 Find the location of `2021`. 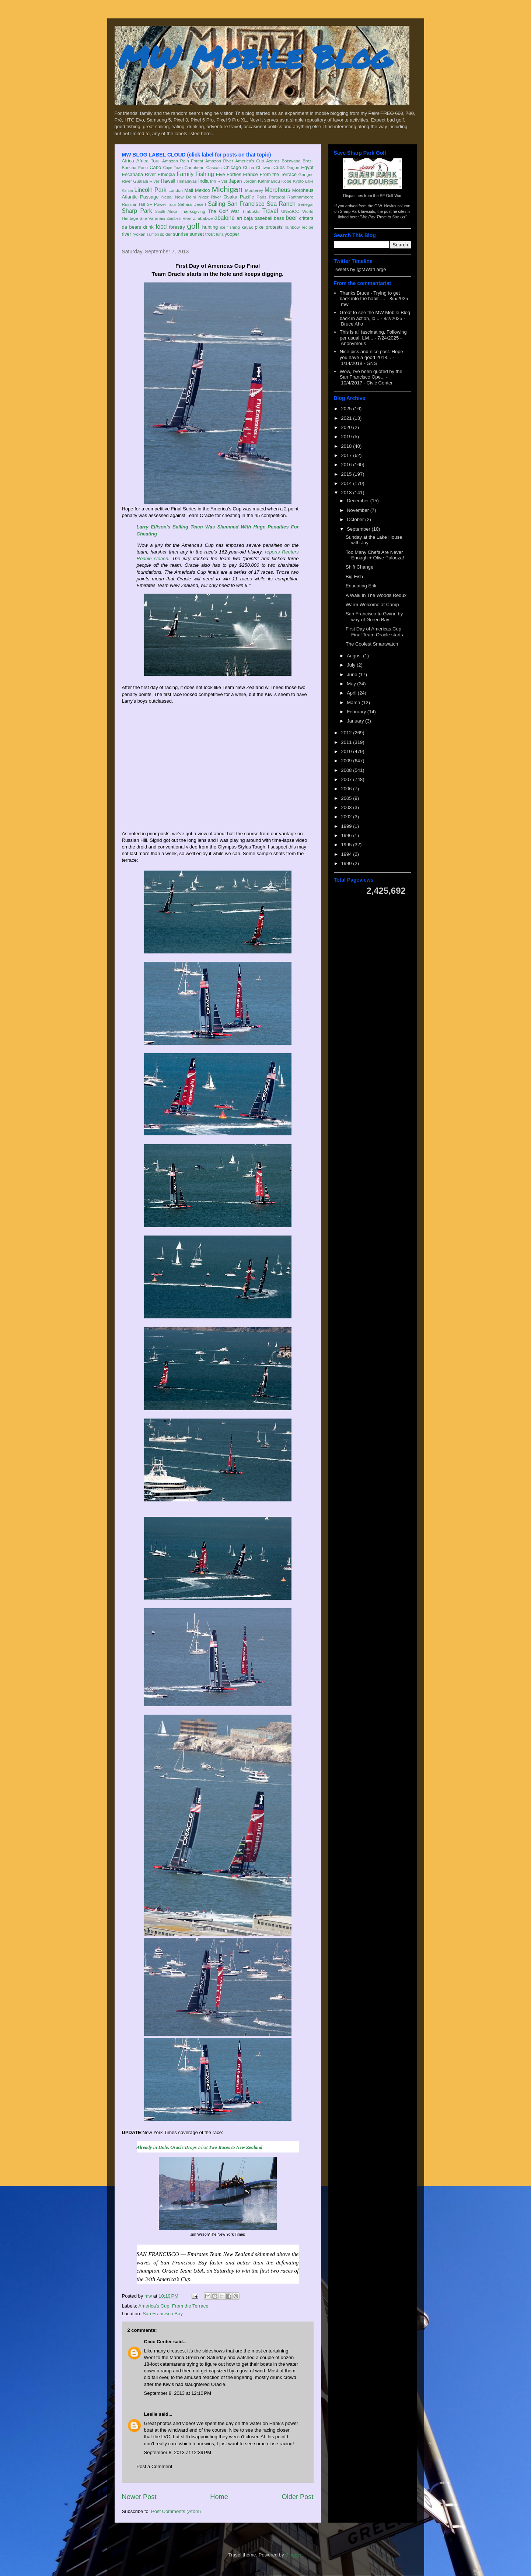

2021 is located at coordinates (347, 418).